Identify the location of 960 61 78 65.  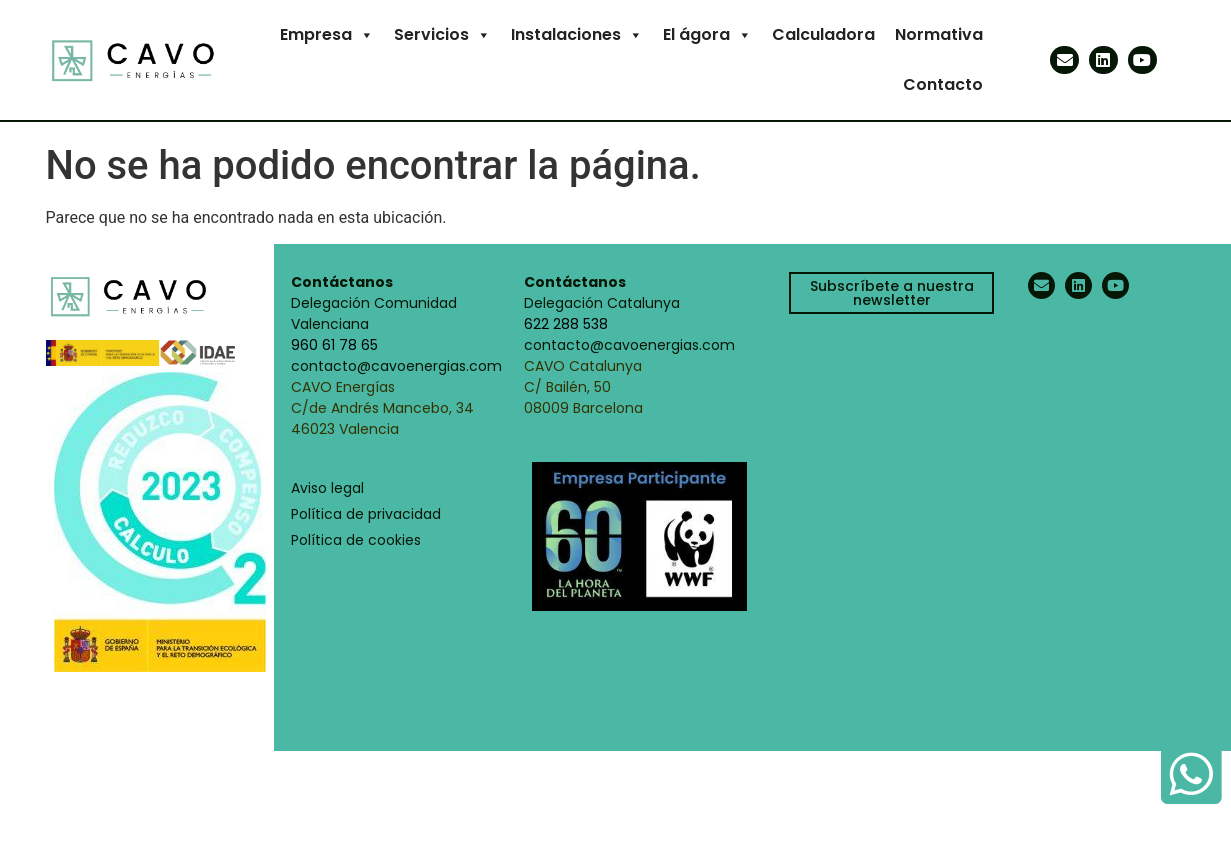
(334, 345).